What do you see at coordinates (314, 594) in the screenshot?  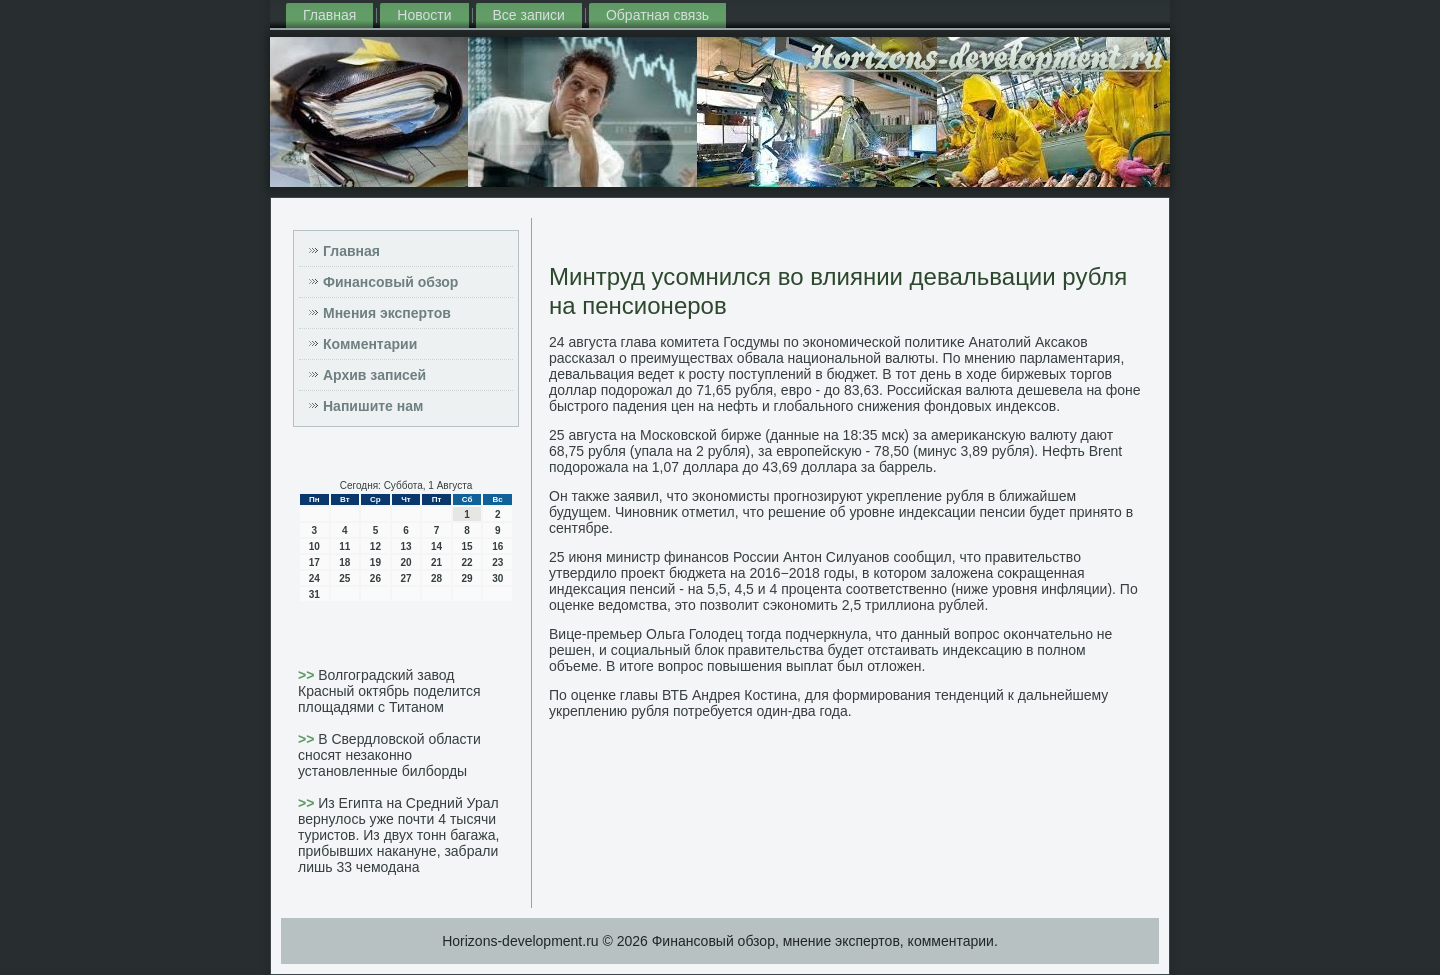 I see `31` at bounding box center [314, 594].